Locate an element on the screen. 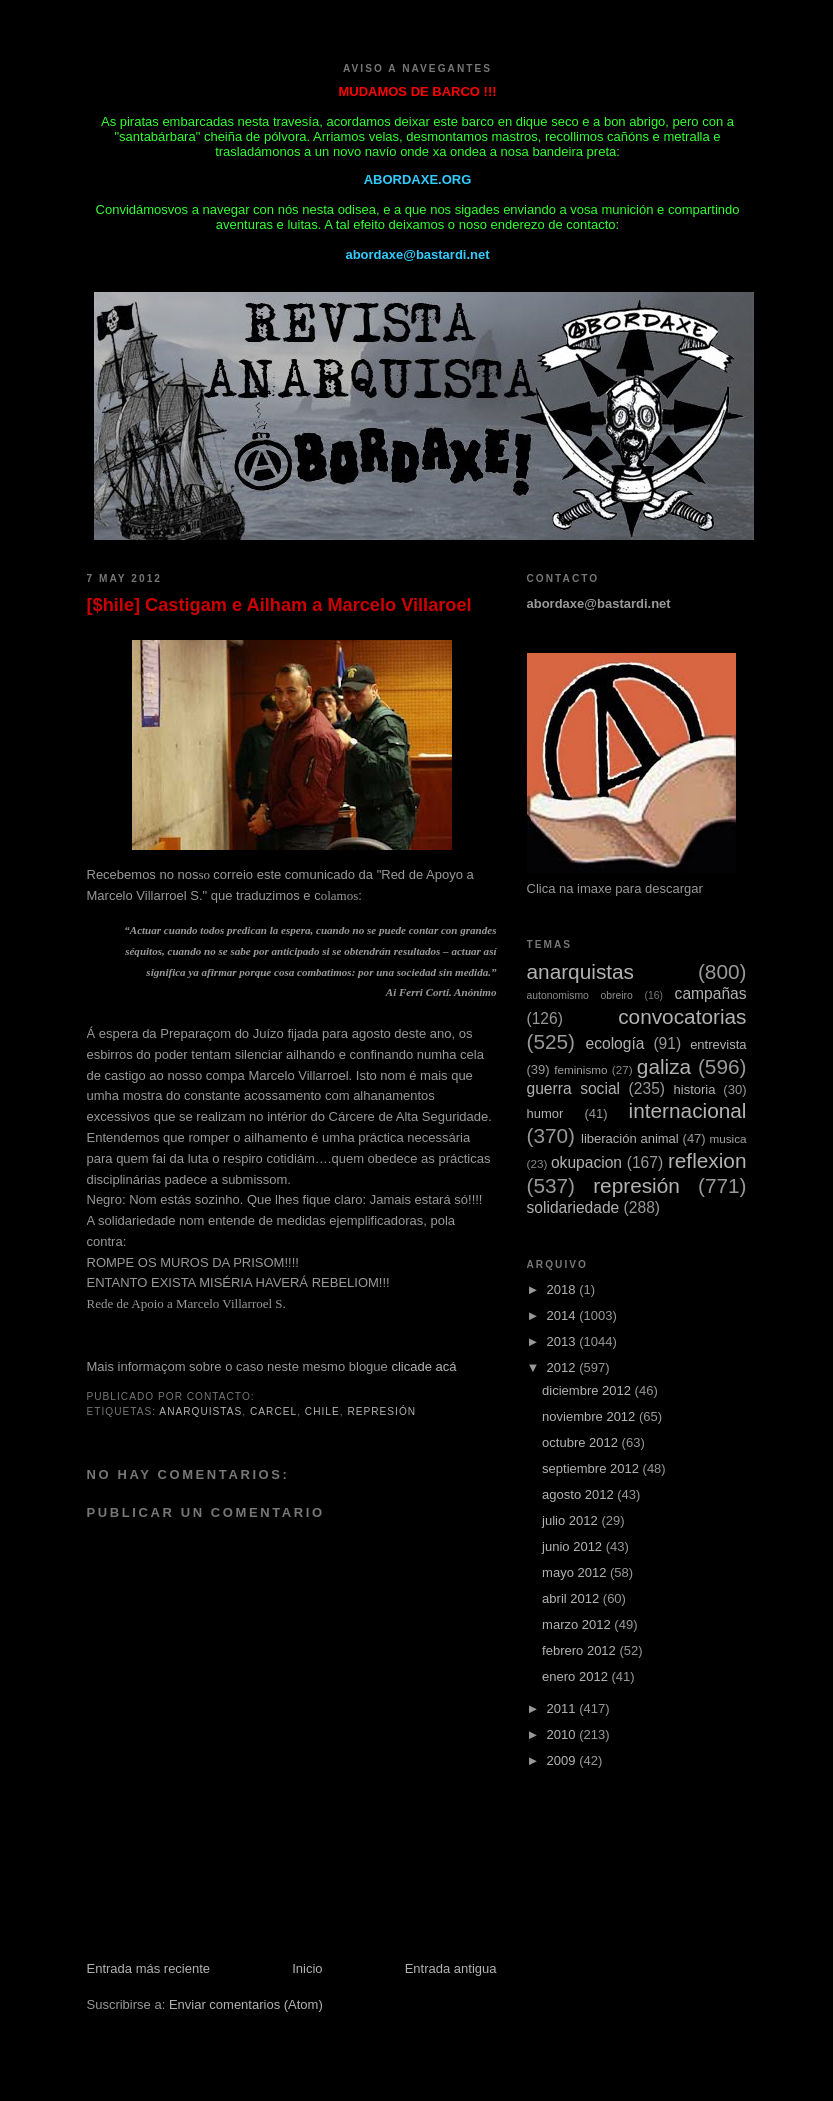  agosto 2012 is located at coordinates (579, 1494).